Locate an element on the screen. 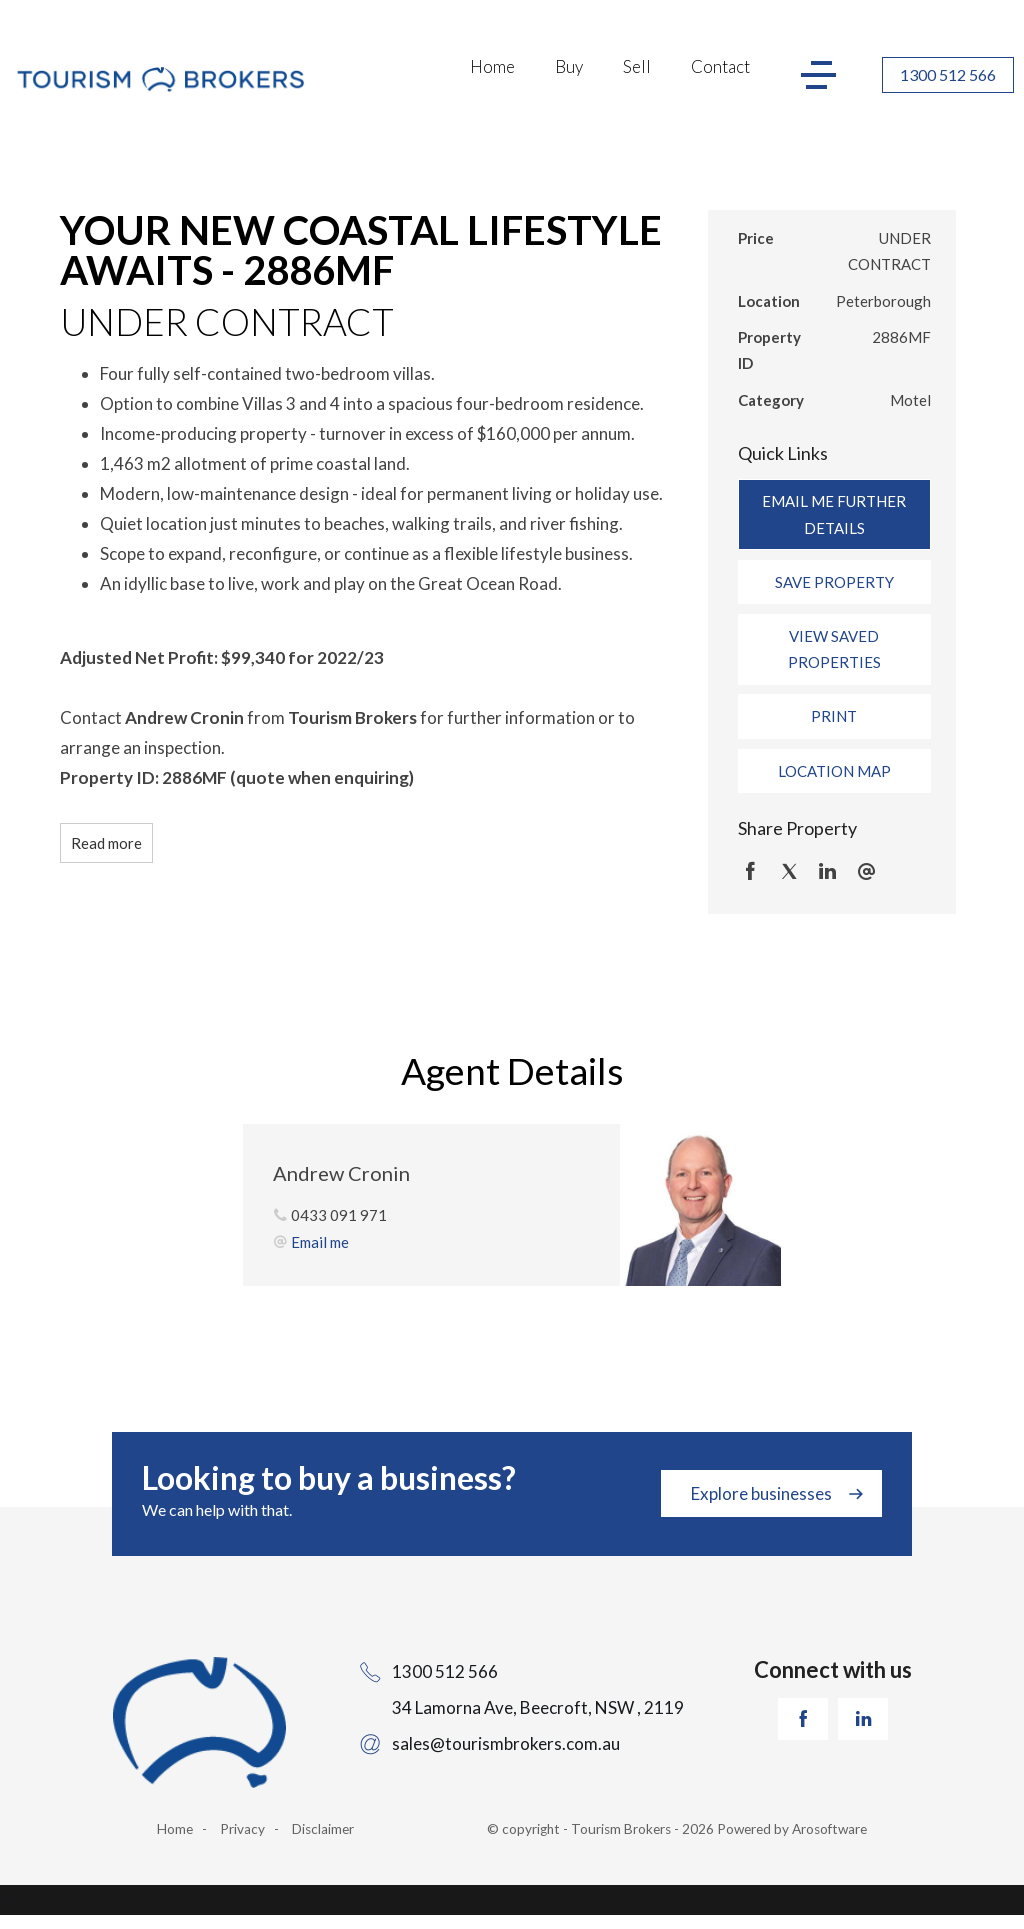 The image size is (1024, 1929). Email me is located at coordinates (320, 1242).